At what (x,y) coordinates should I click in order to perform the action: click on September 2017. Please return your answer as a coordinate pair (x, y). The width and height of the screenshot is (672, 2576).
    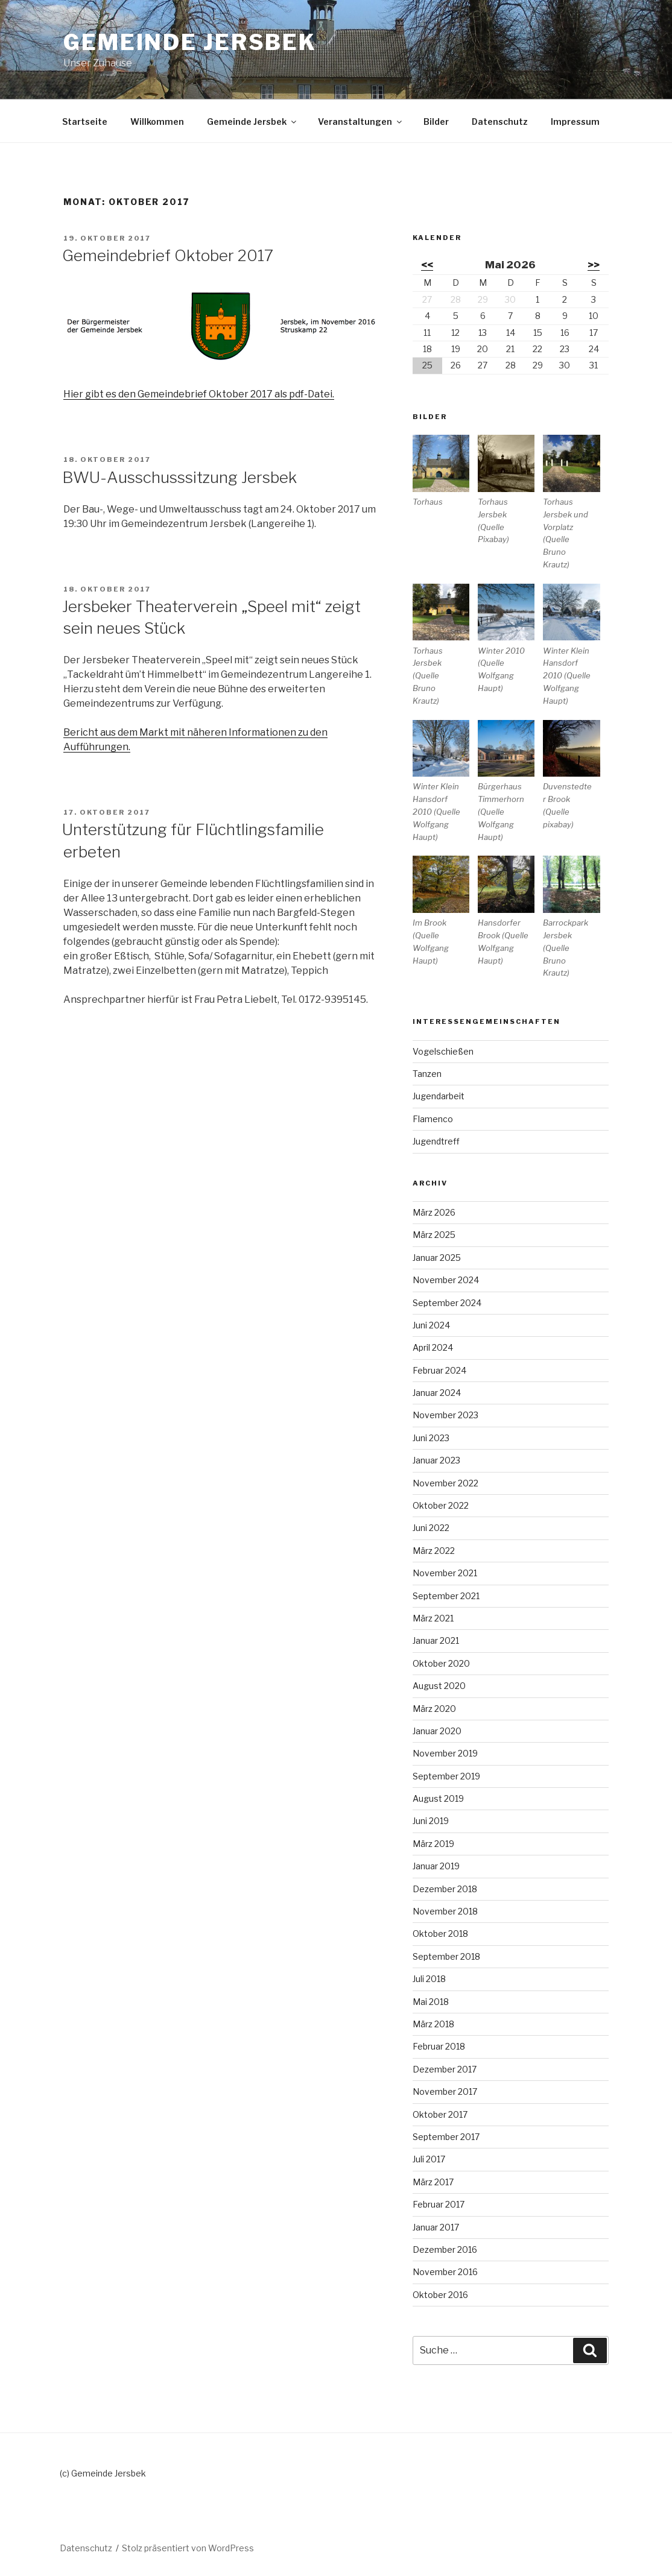
    Looking at the image, I should click on (446, 2137).